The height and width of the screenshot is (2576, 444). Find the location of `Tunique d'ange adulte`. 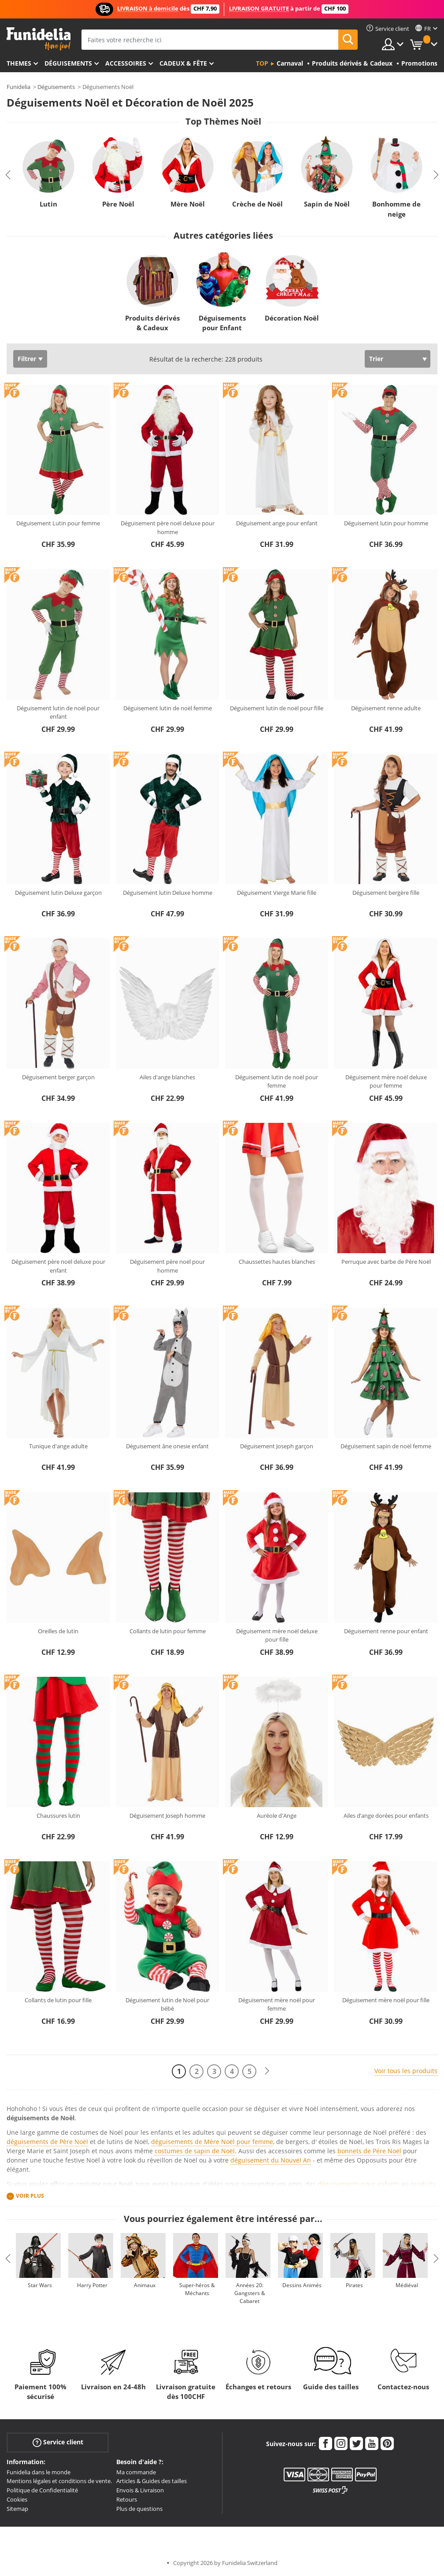

Tunique d'ange adulte is located at coordinates (58, 1446).